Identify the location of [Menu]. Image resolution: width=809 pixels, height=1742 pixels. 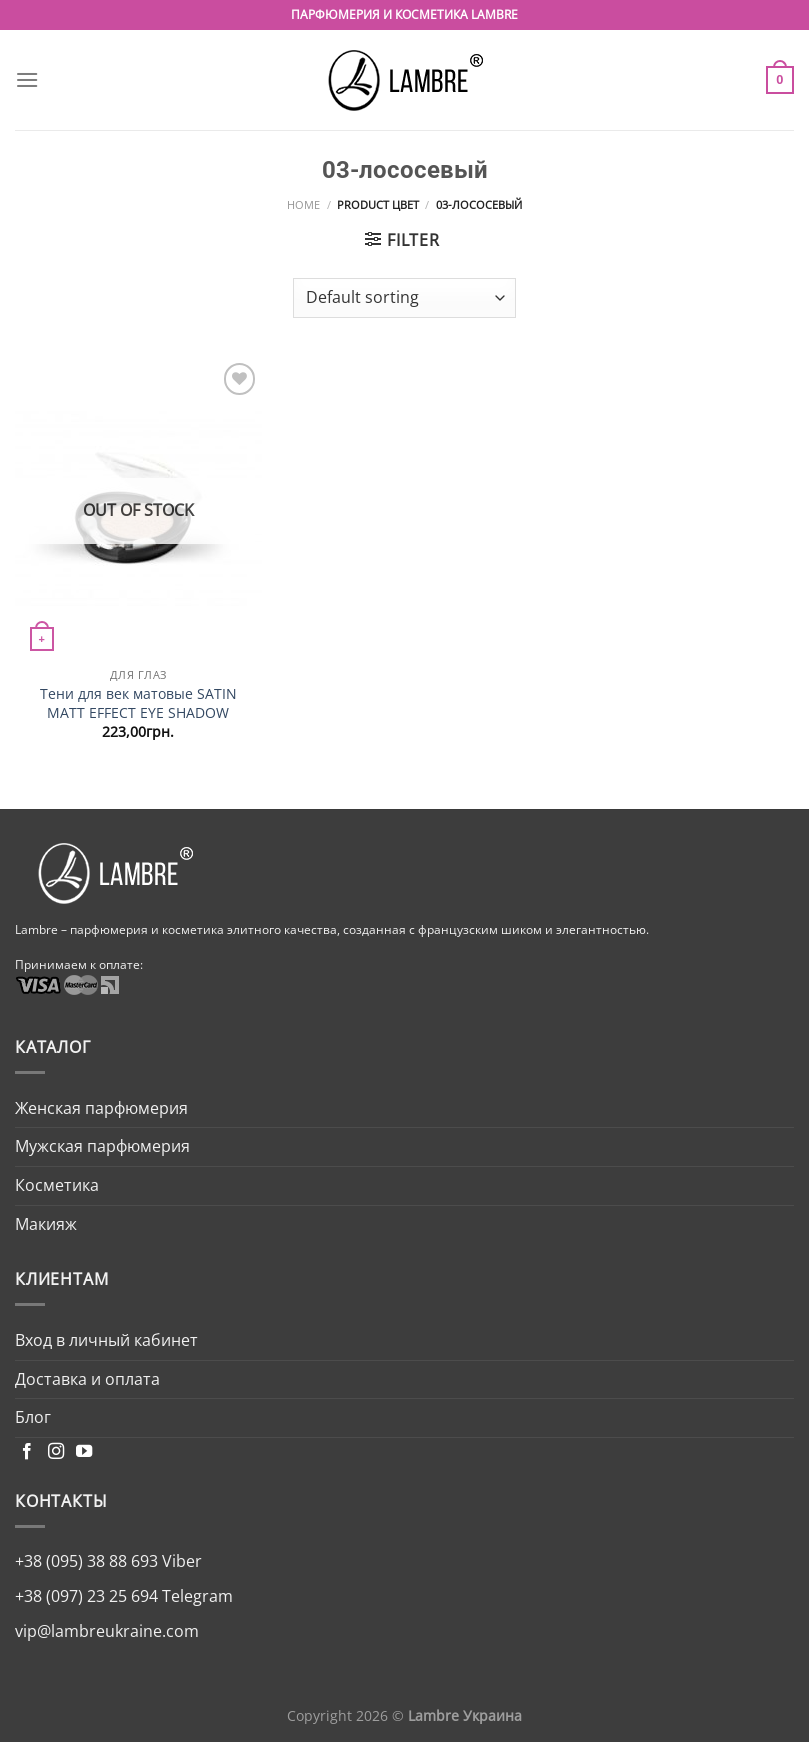
(27, 79).